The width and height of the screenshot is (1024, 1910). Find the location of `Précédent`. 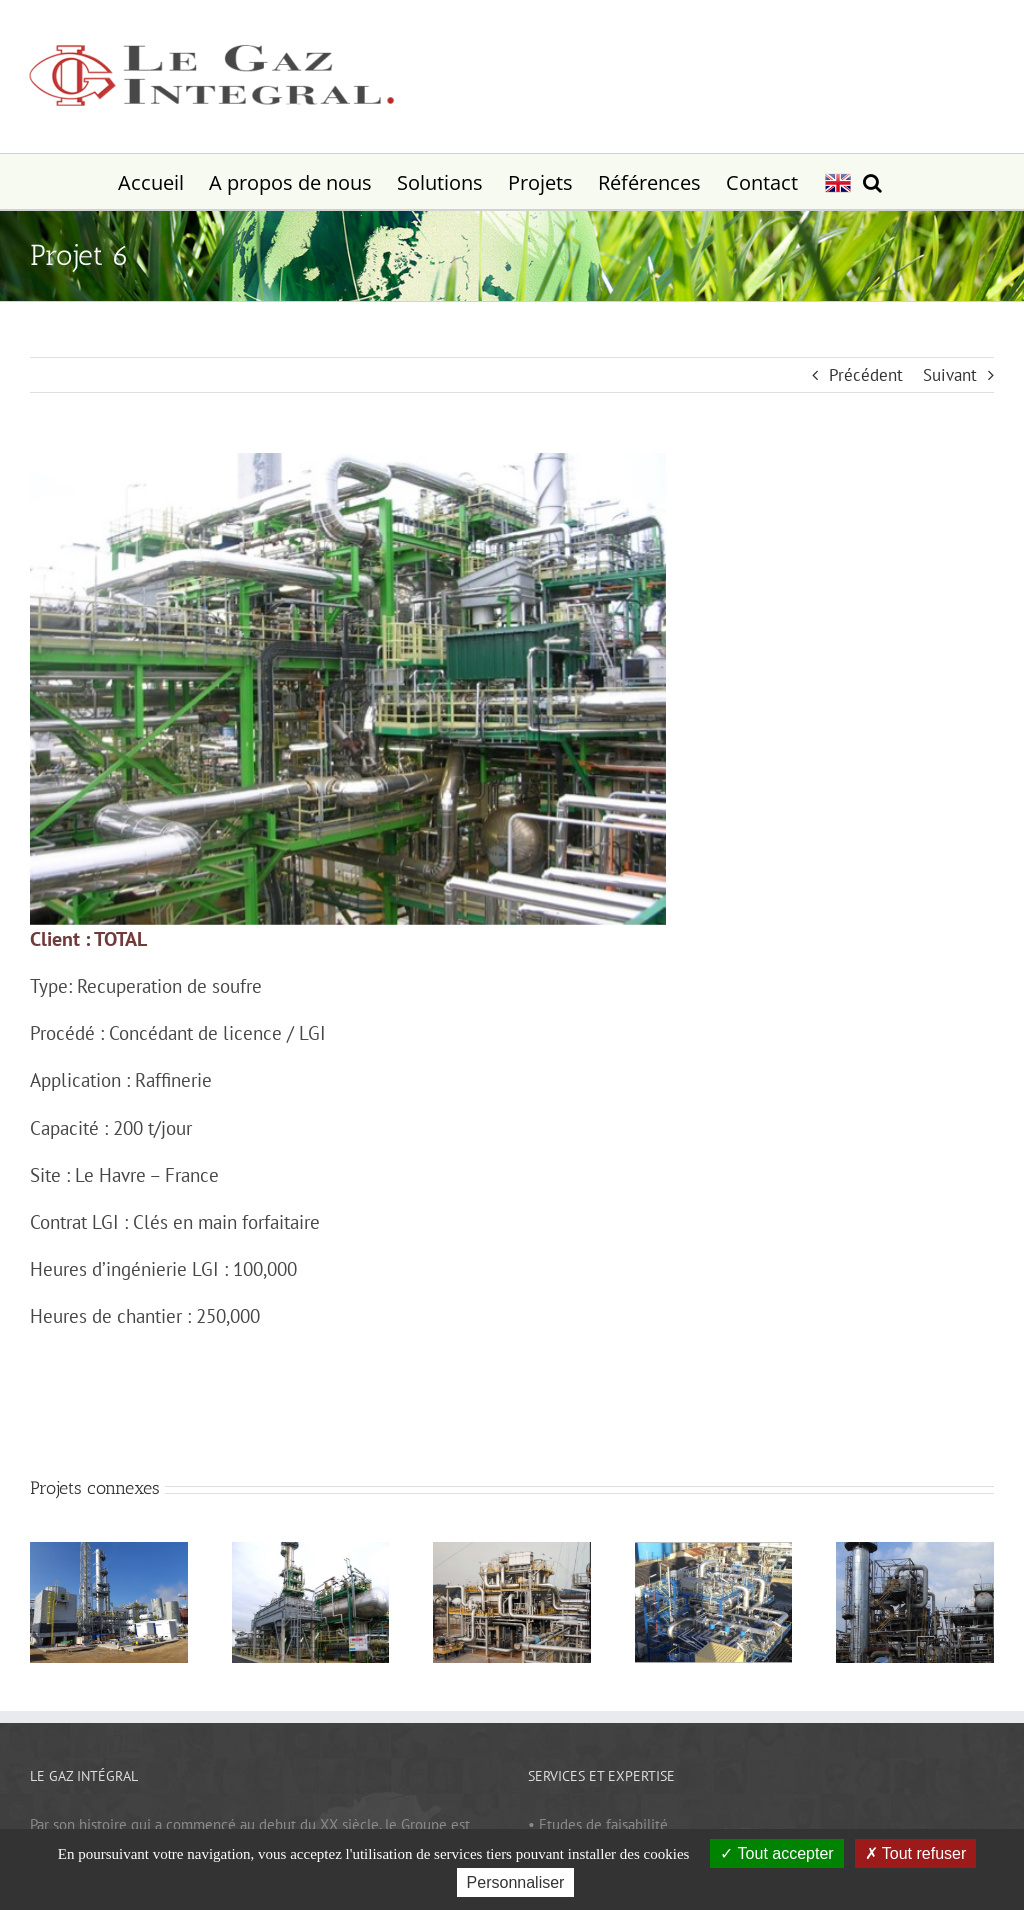

Précédent is located at coordinates (866, 375).